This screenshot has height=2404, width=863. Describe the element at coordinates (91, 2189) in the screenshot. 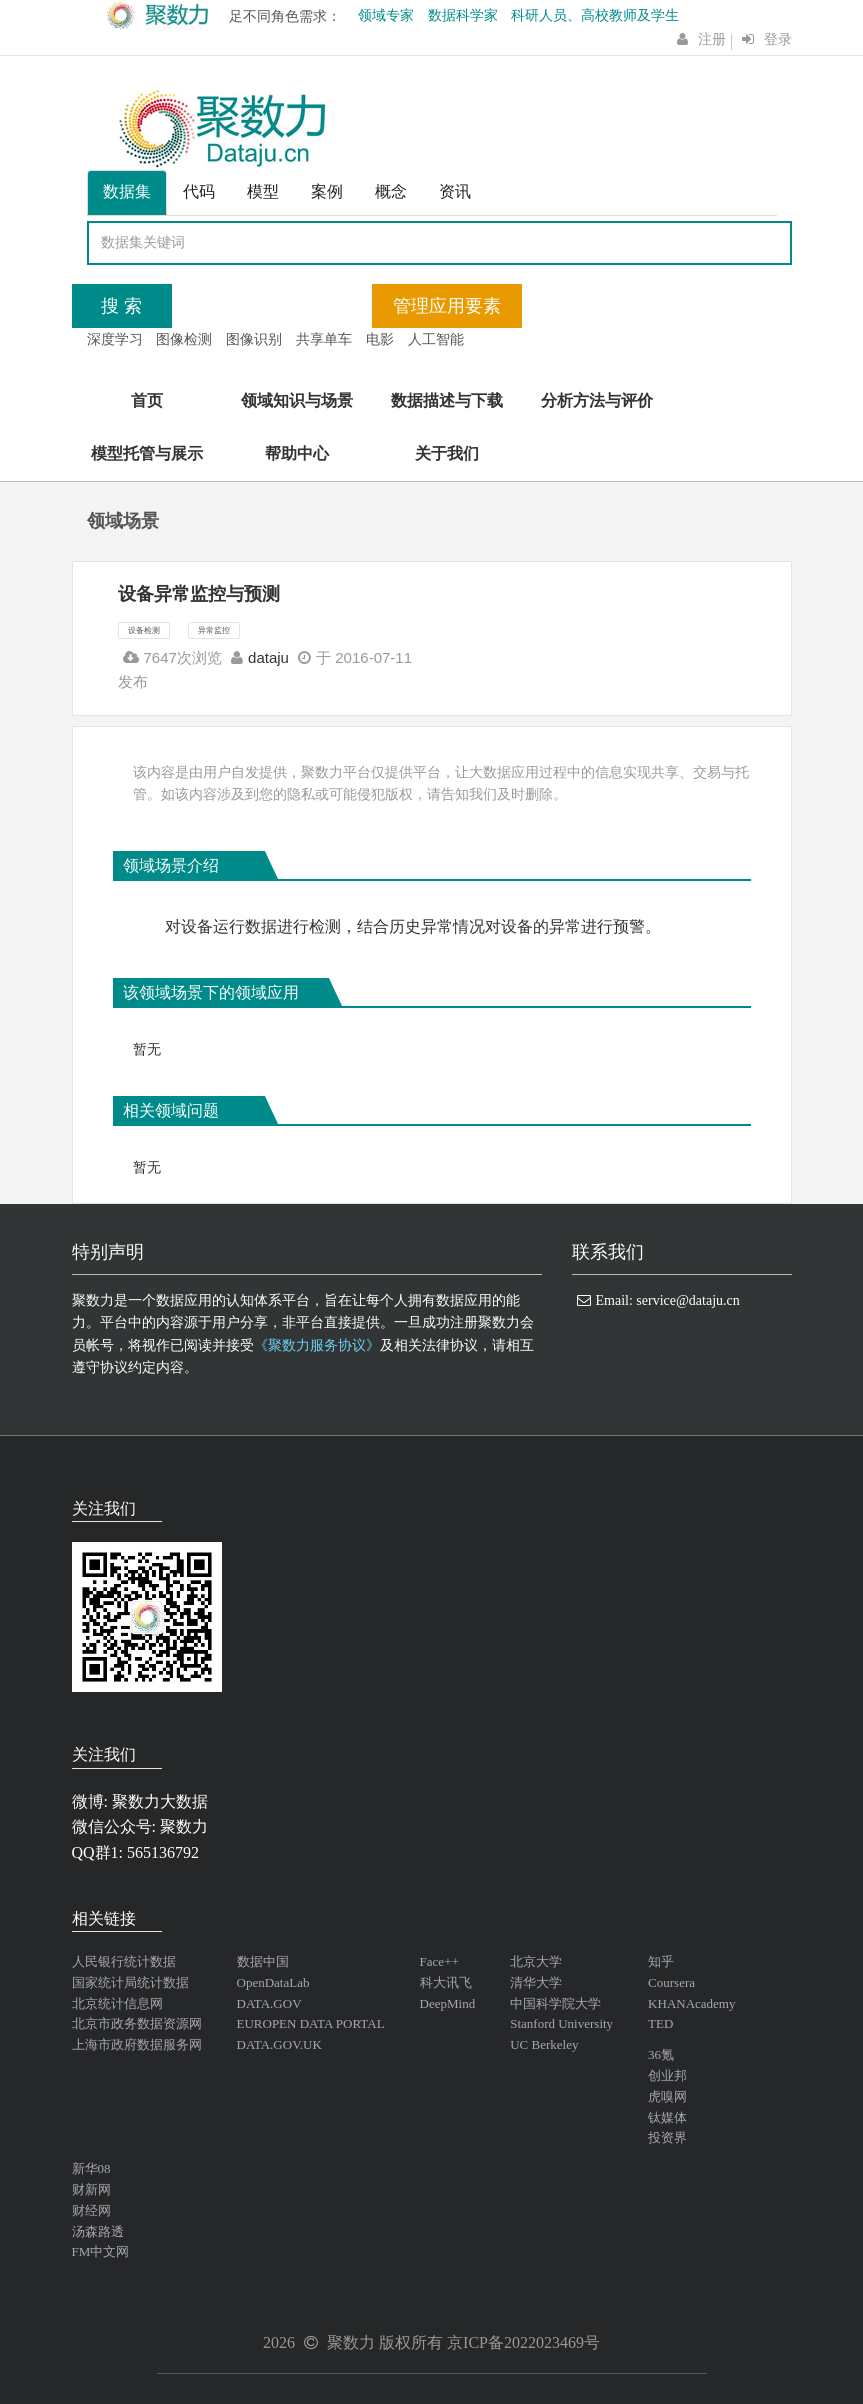

I see `财新网` at that location.